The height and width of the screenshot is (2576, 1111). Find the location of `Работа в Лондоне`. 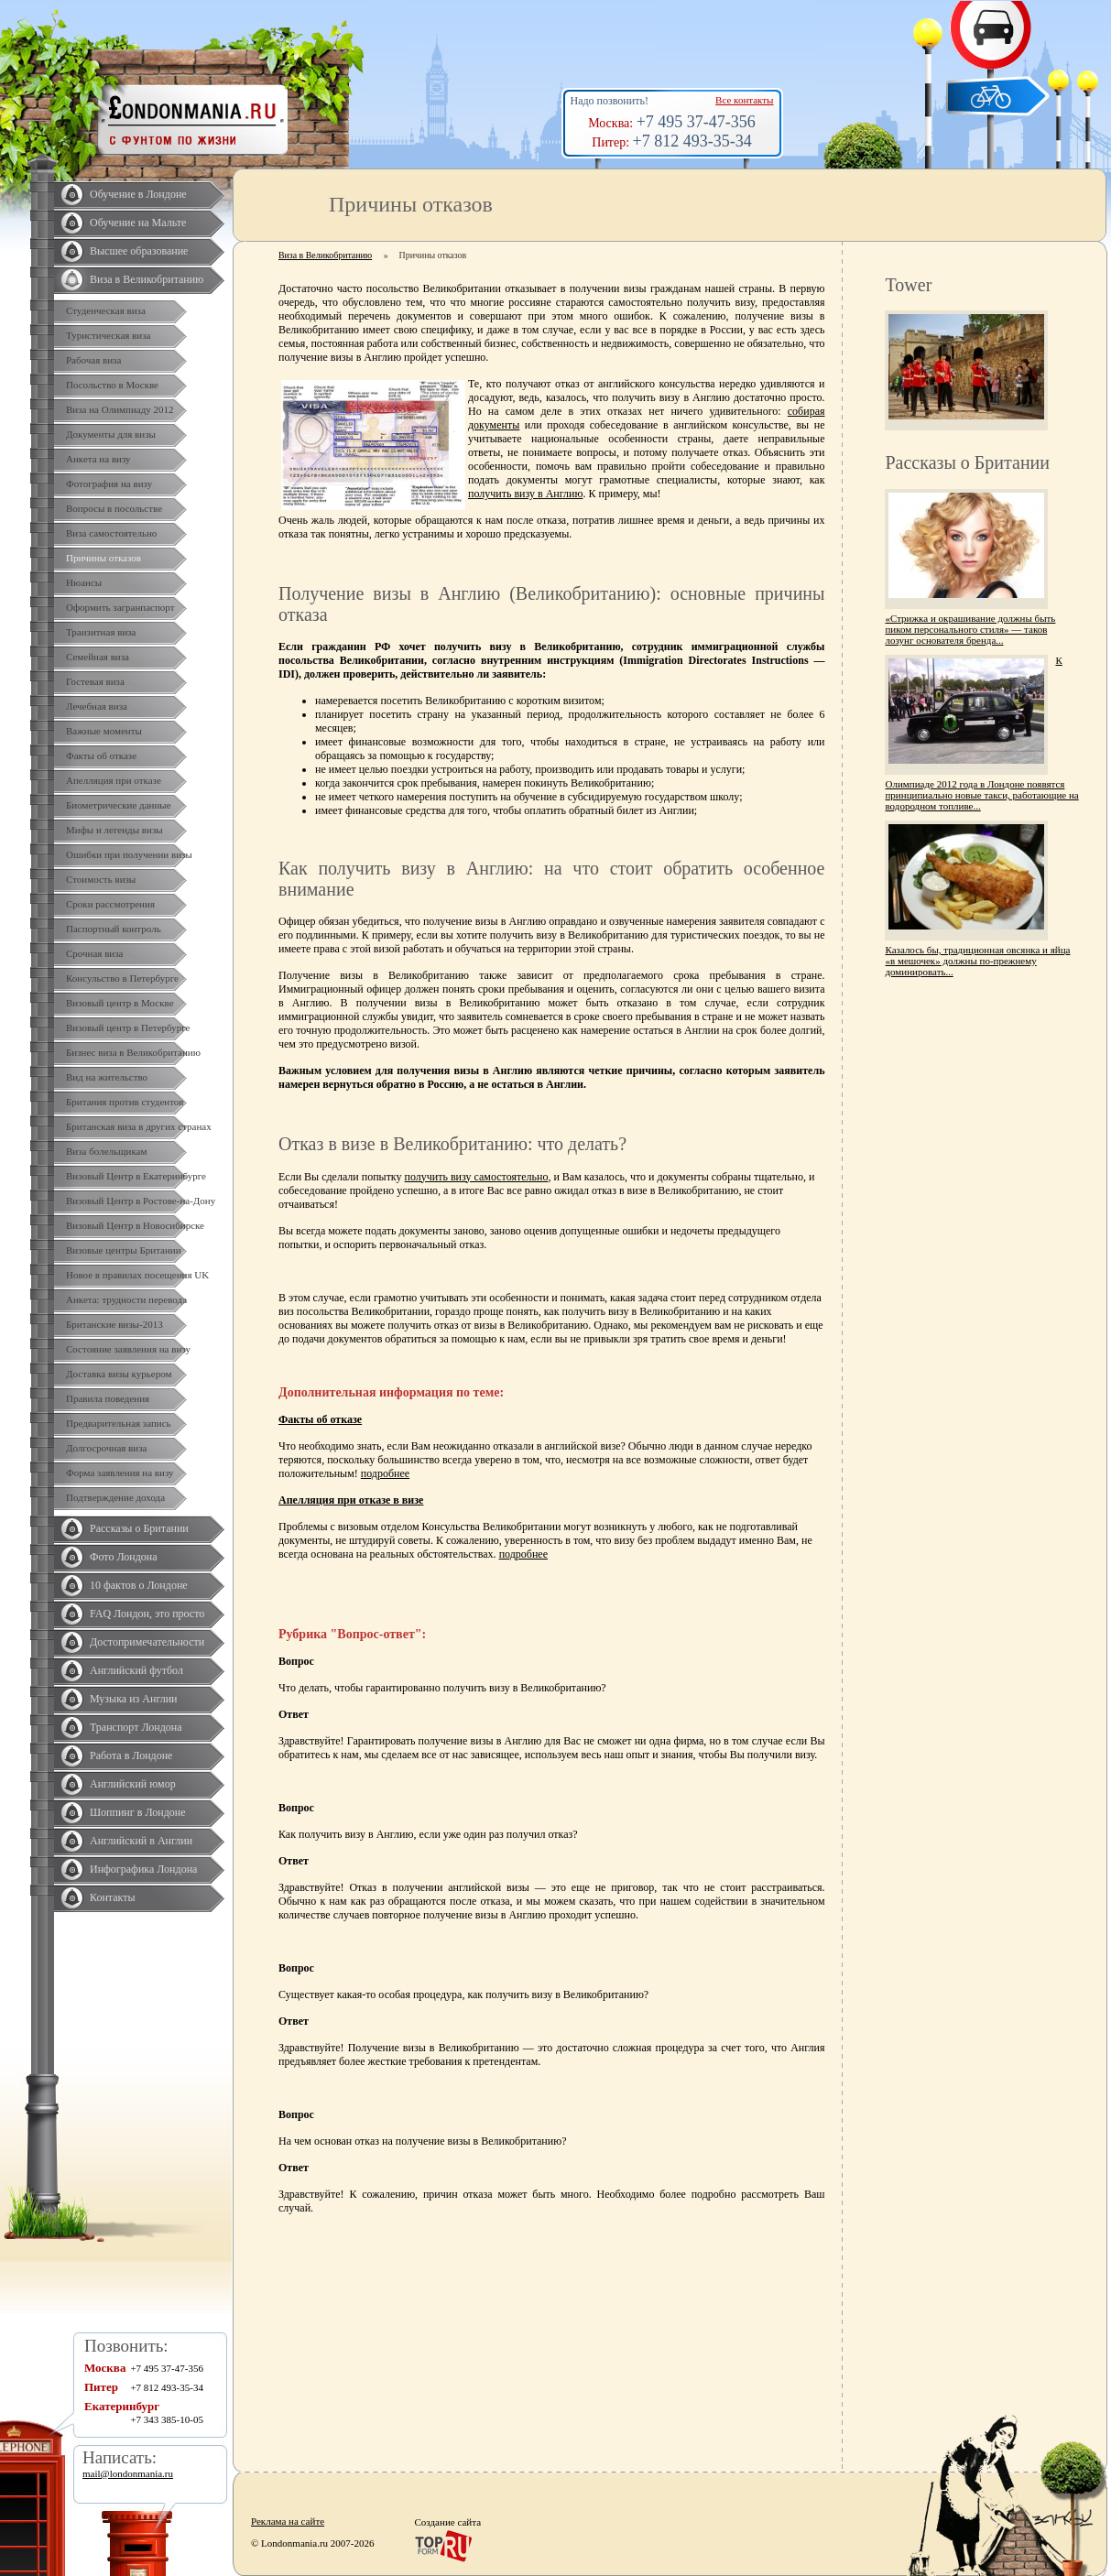

Работа в Лондоне is located at coordinates (131, 1755).